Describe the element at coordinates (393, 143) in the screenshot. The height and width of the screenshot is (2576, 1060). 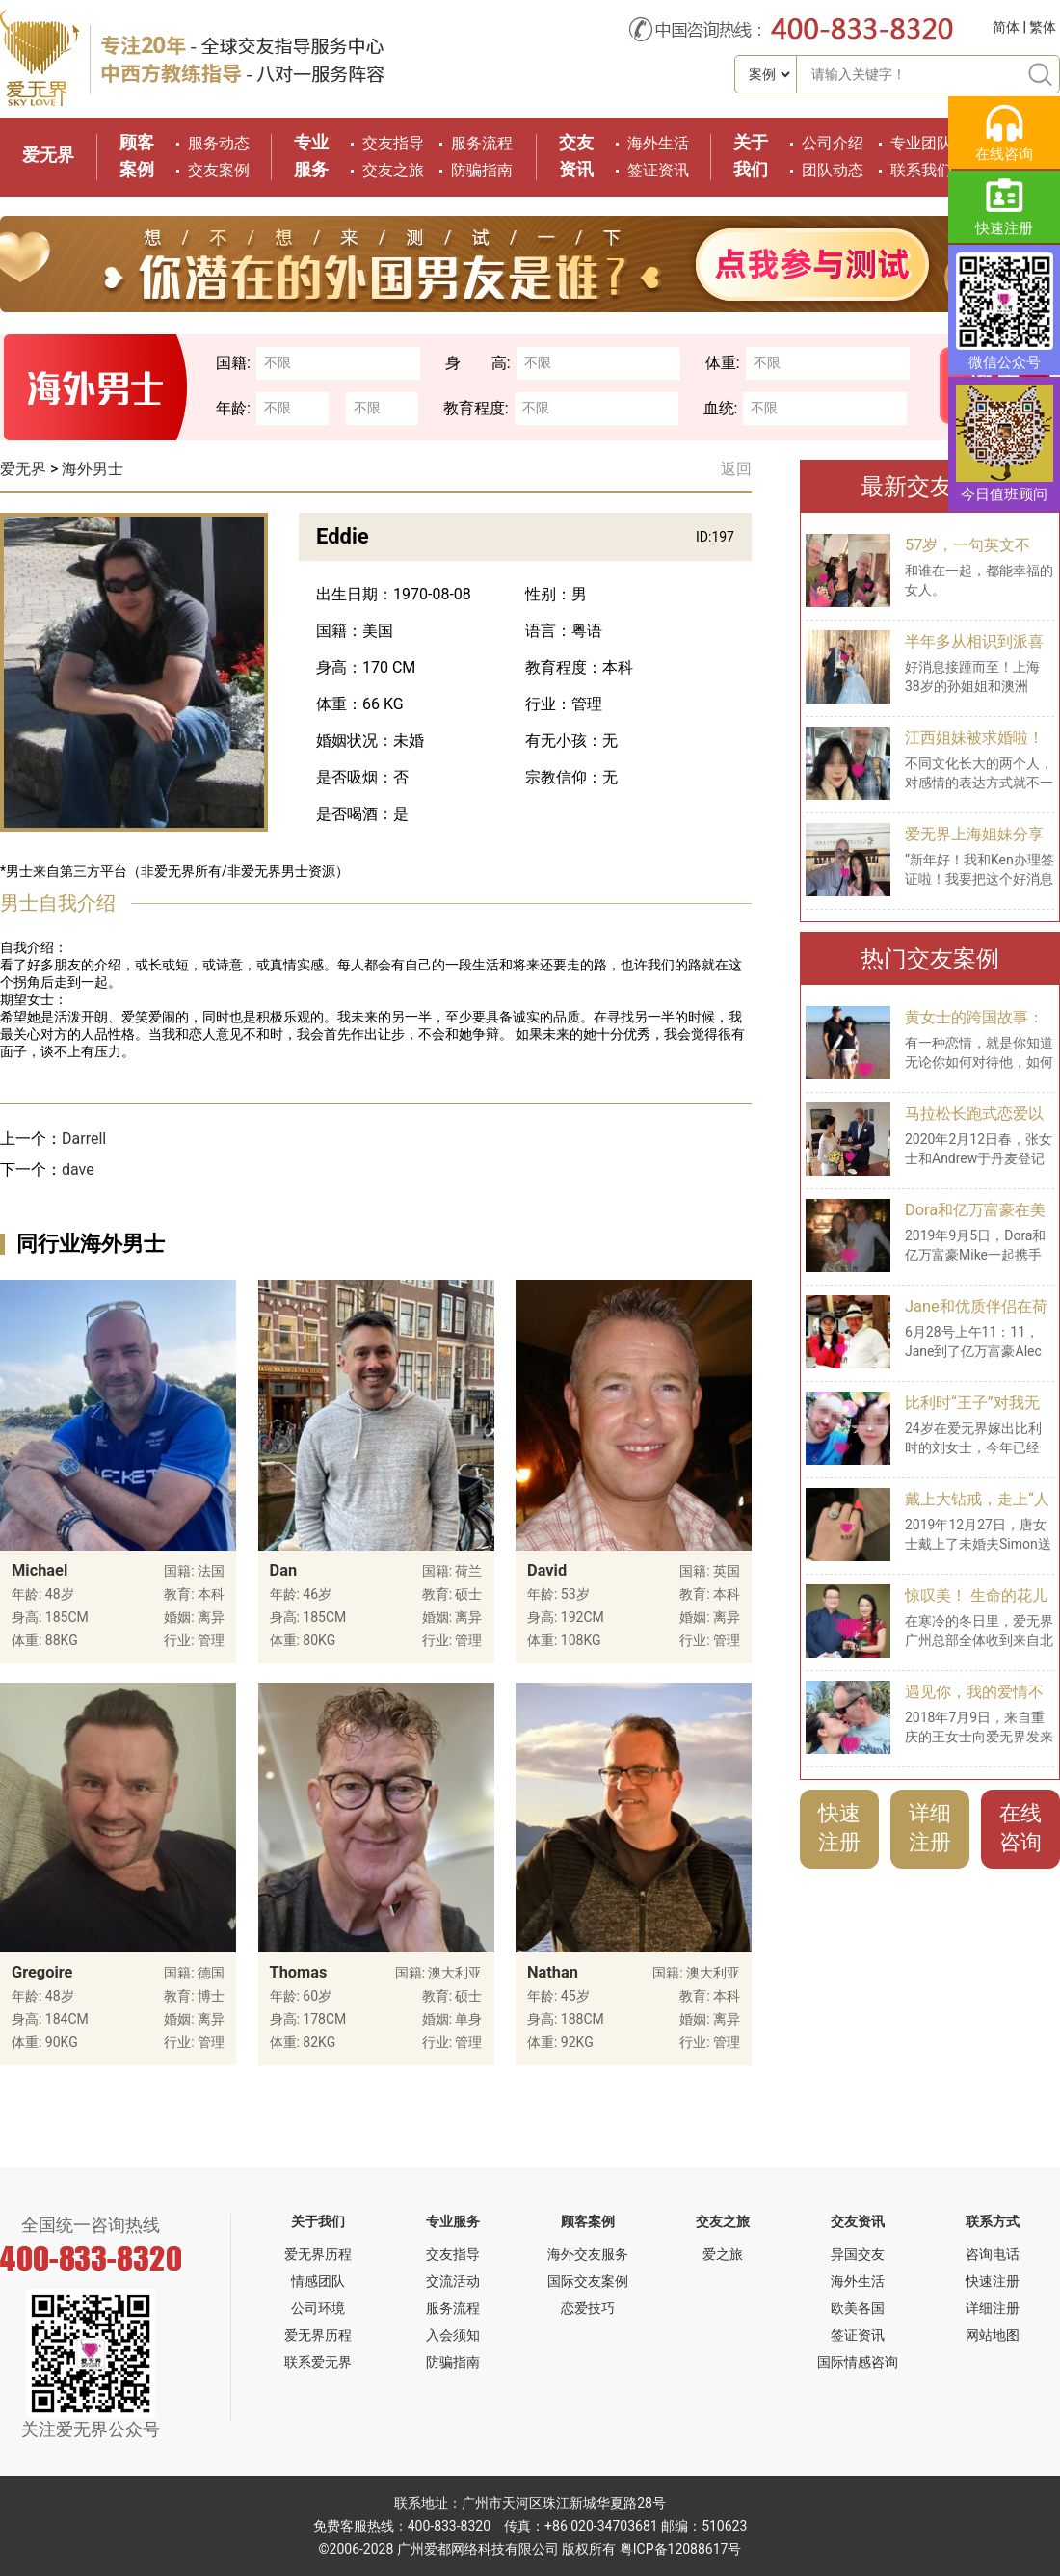
I see `交友指导` at that location.